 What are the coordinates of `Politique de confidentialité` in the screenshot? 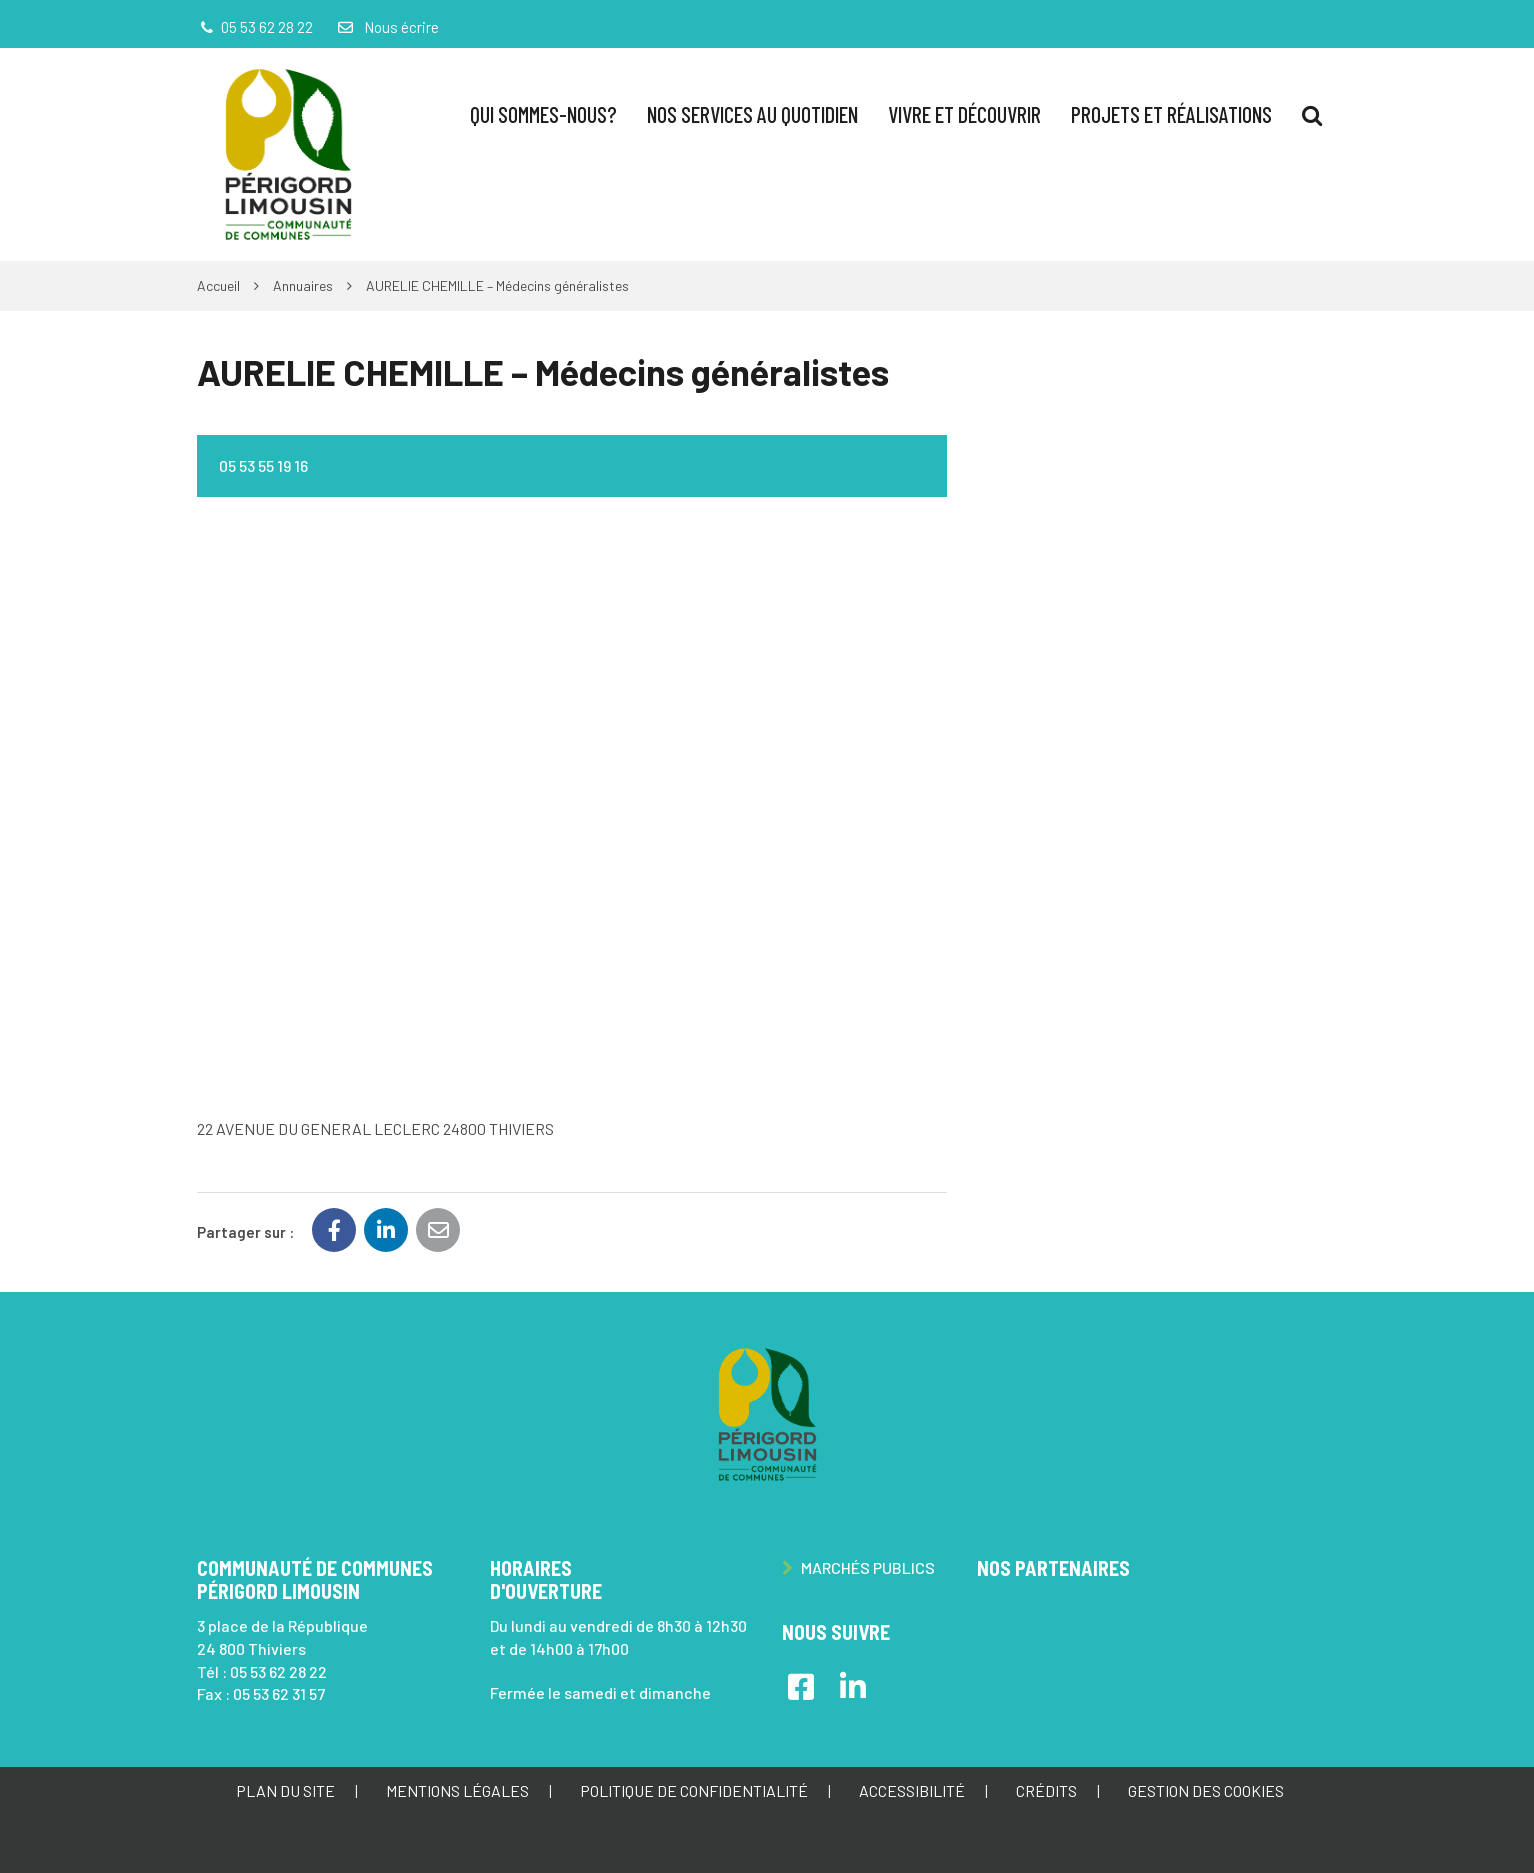 It's located at (694, 1790).